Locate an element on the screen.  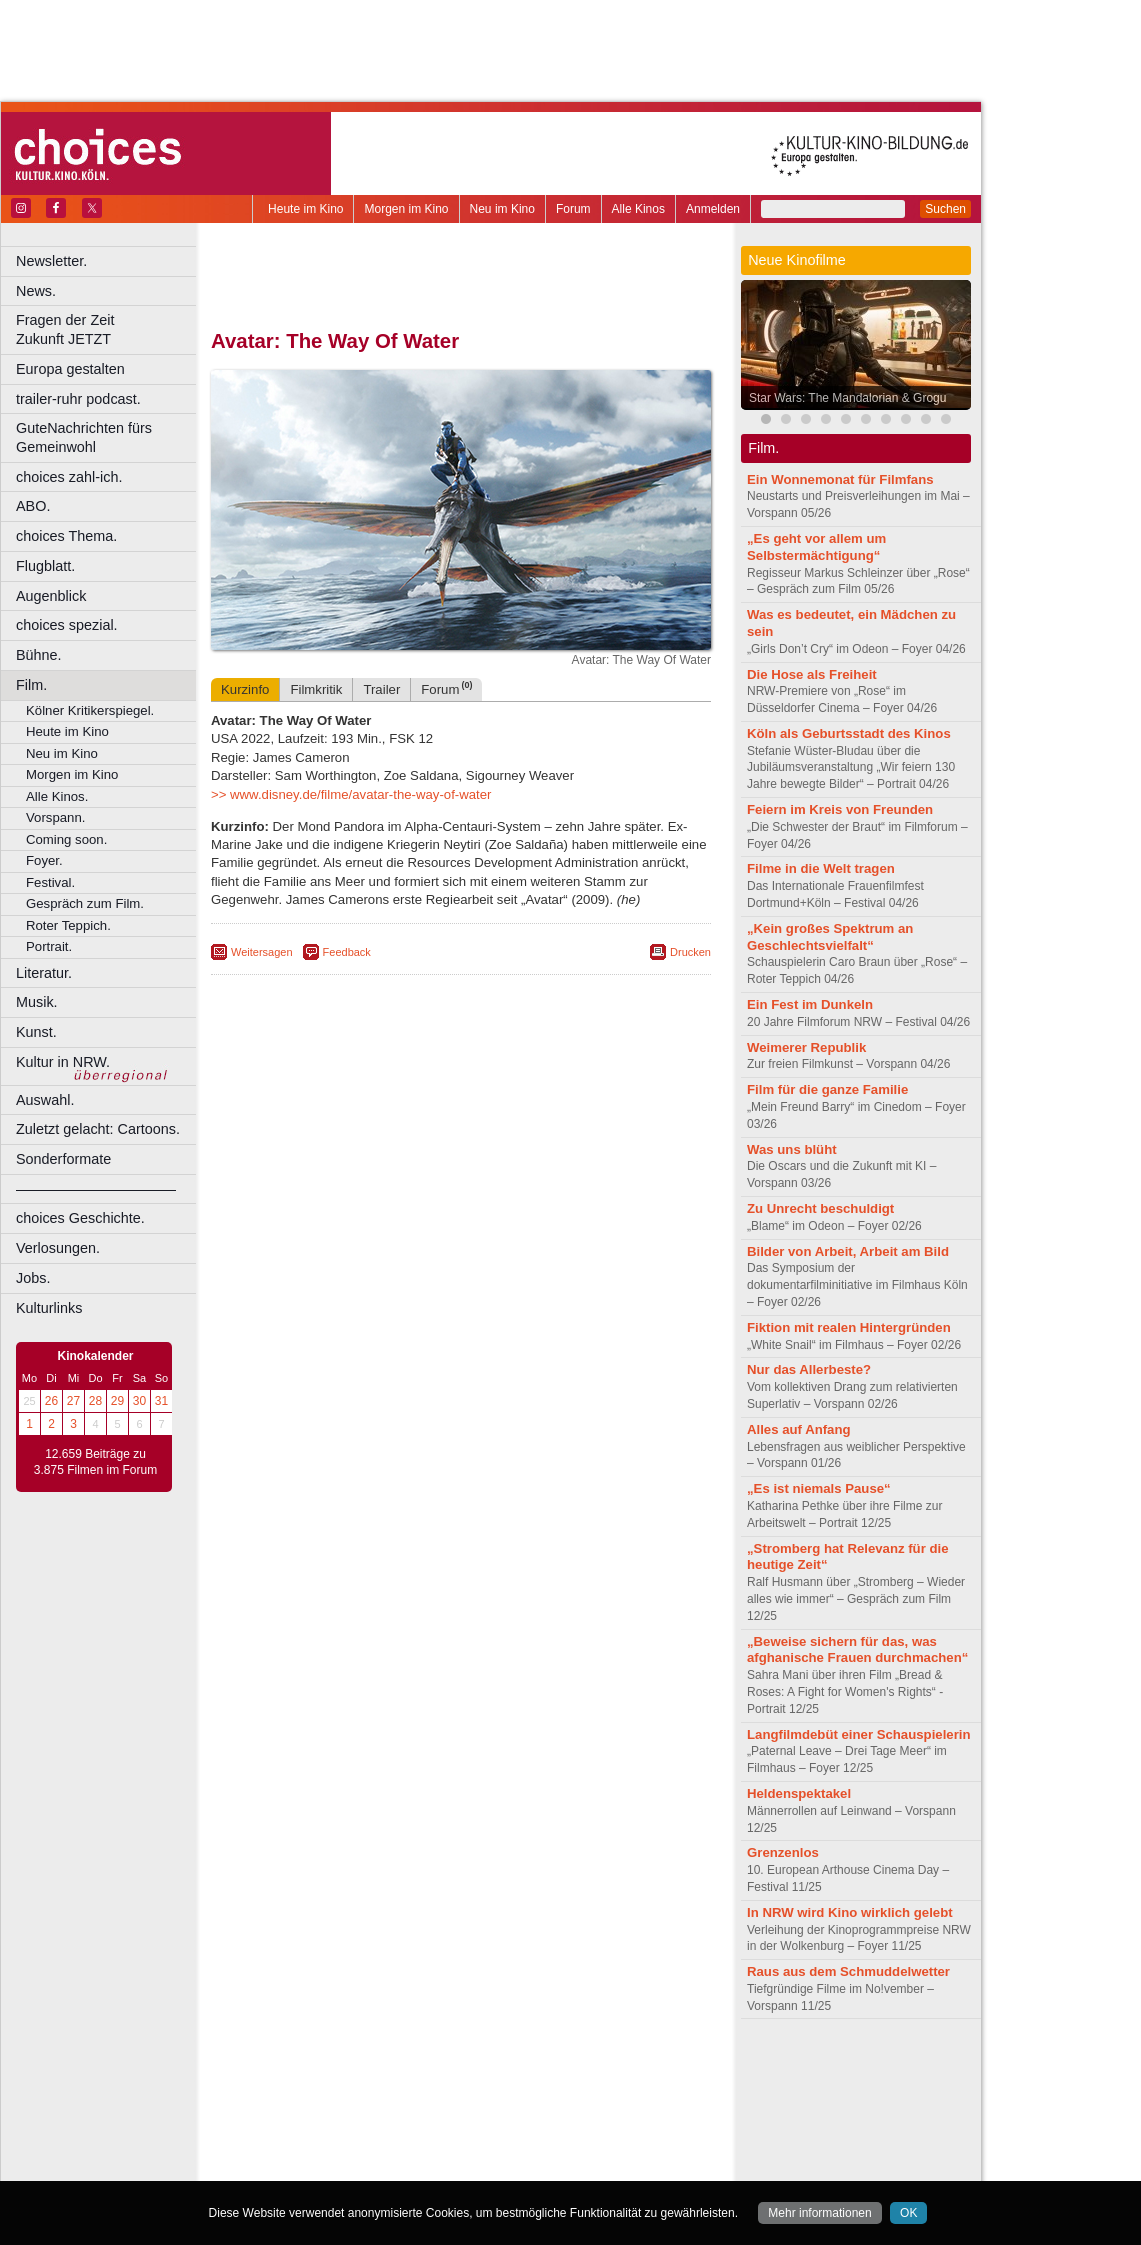
datenschutz is located at coordinates (520, 2067).